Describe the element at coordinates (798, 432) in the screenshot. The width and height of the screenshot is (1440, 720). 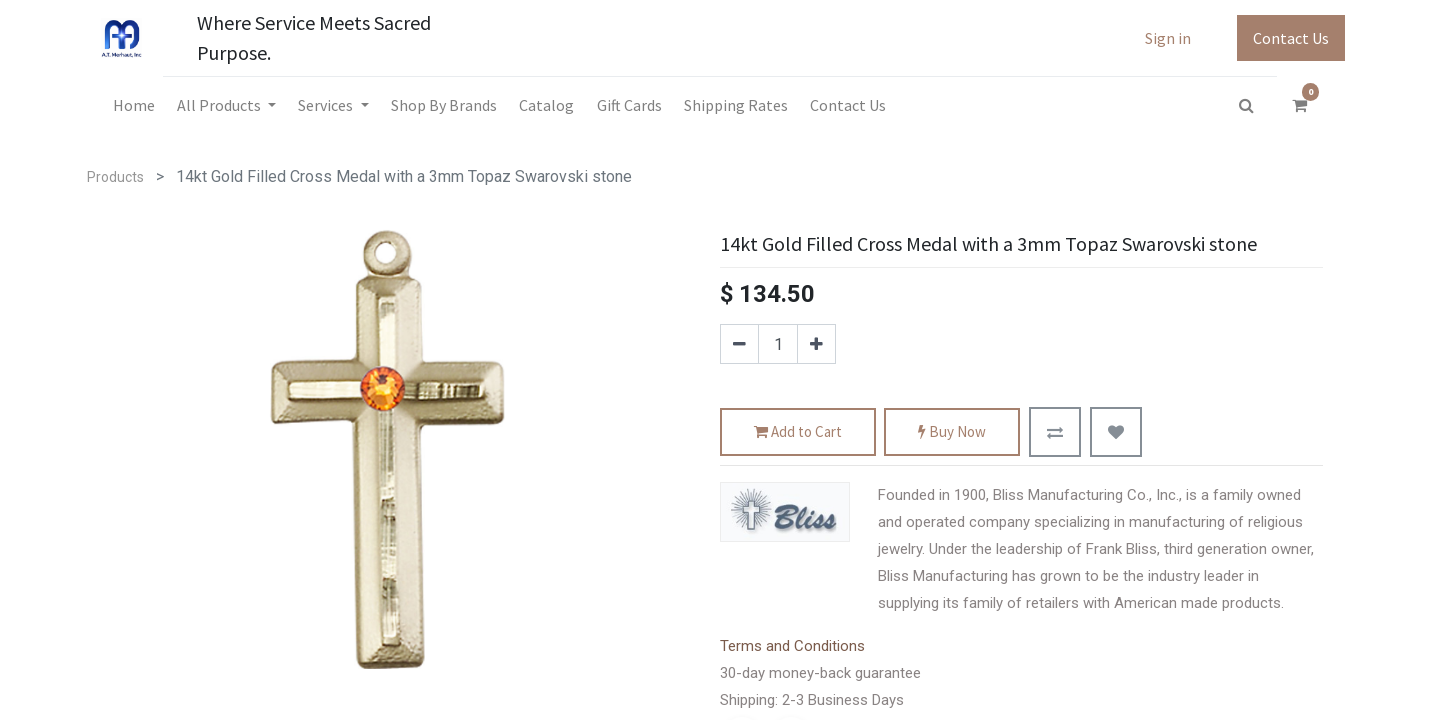
I see `Add to Cart [button]` at that location.